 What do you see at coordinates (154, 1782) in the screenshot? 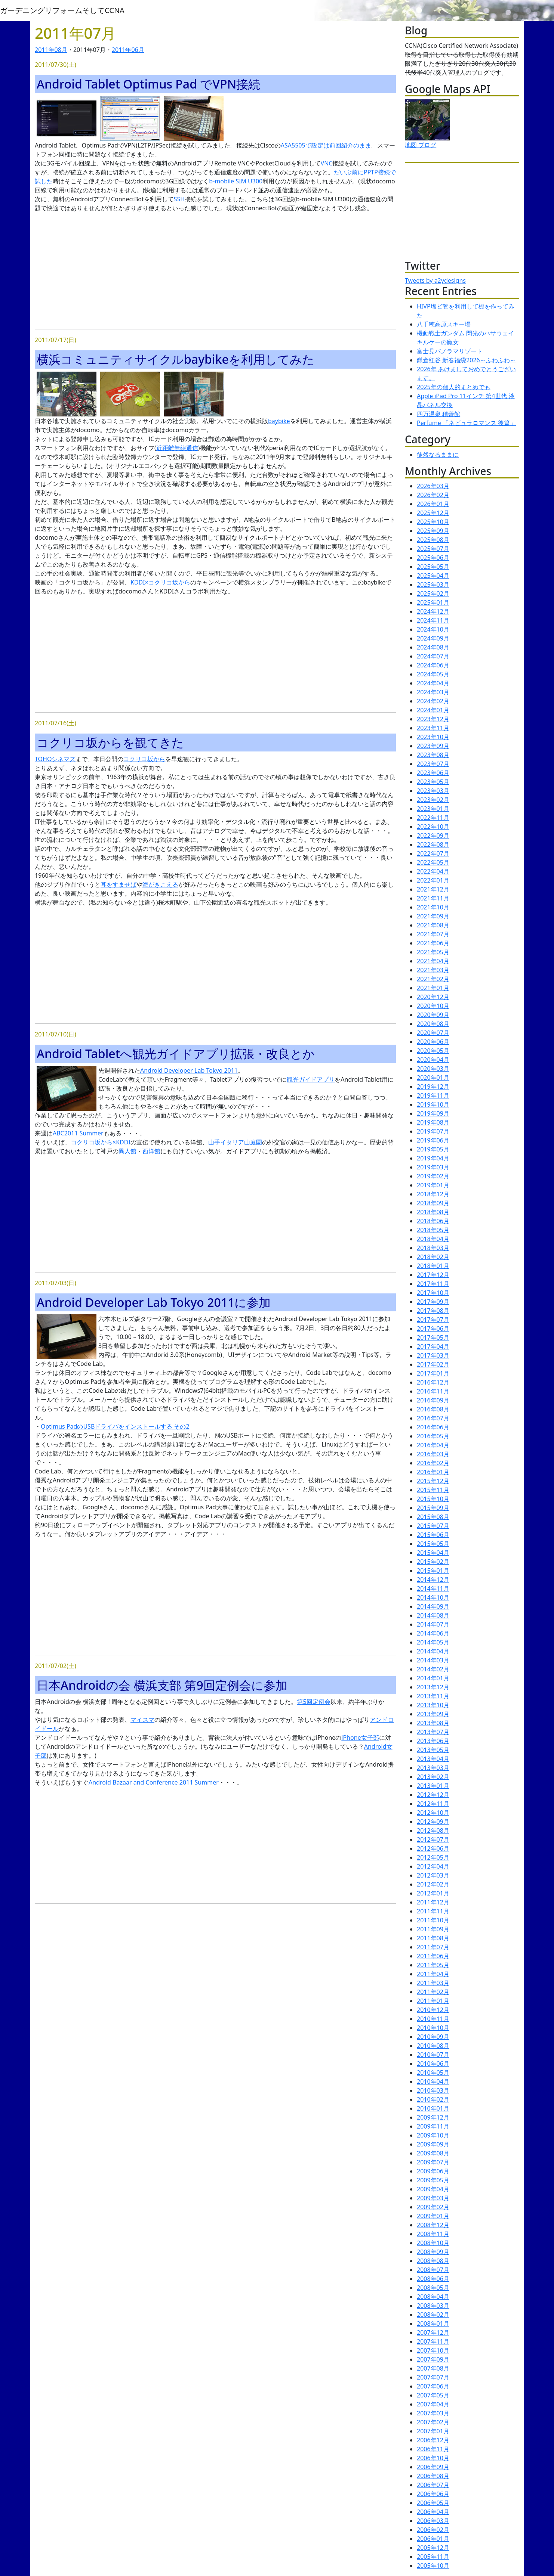
I see `Android Bazaar and Conference 2011 Summer` at bounding box center [154, 1782].